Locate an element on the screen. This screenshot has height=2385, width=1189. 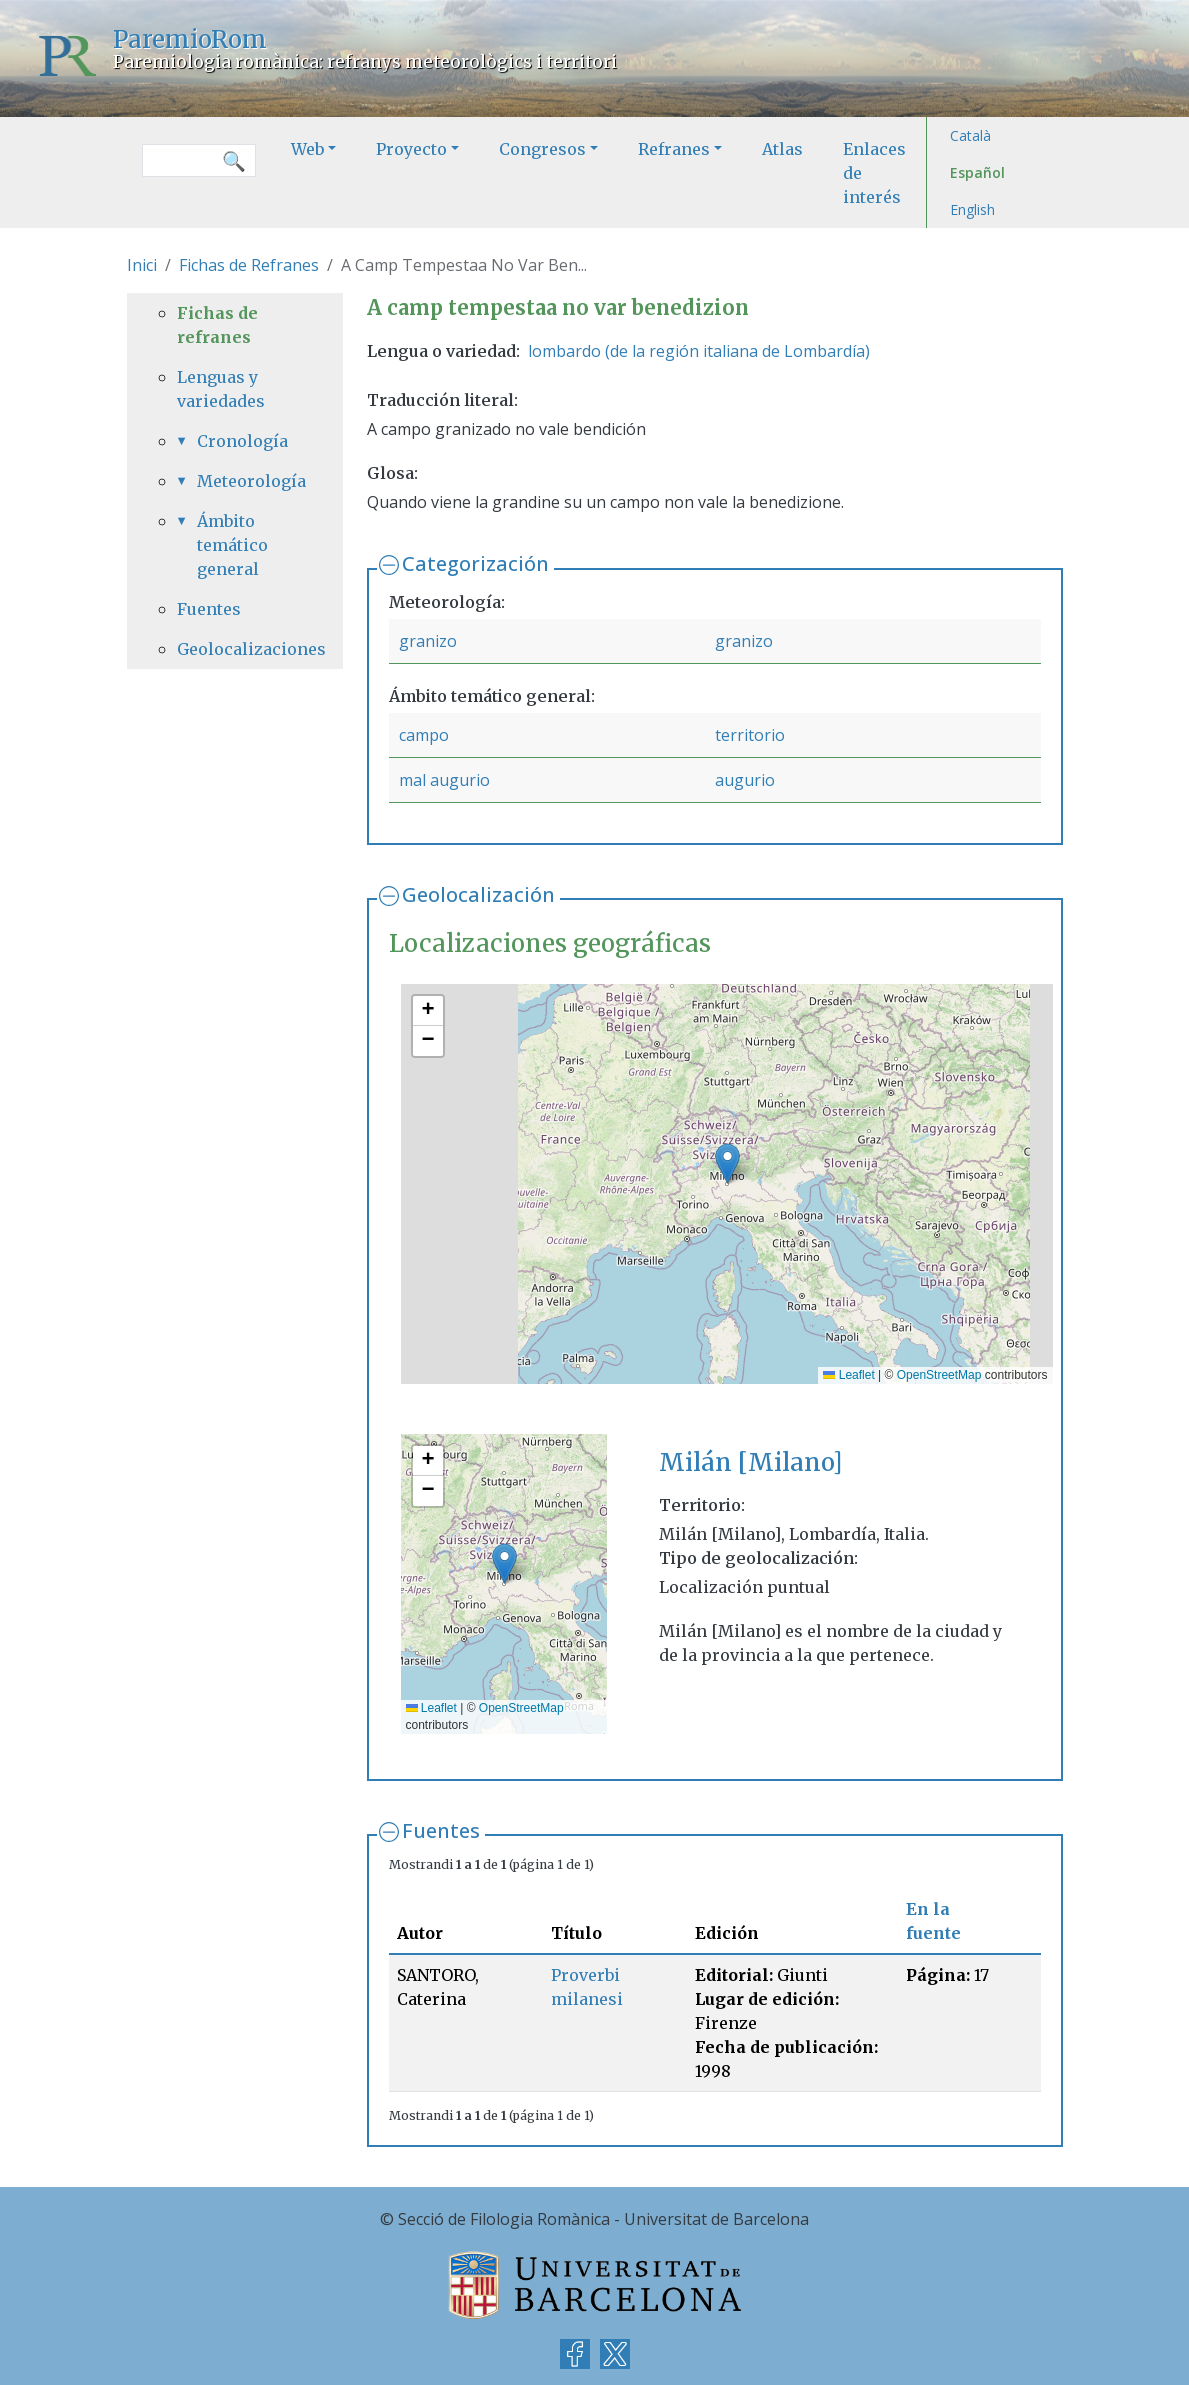
lombardo (de la región italiana de Lombardía) is located at coordinates (699, 351).